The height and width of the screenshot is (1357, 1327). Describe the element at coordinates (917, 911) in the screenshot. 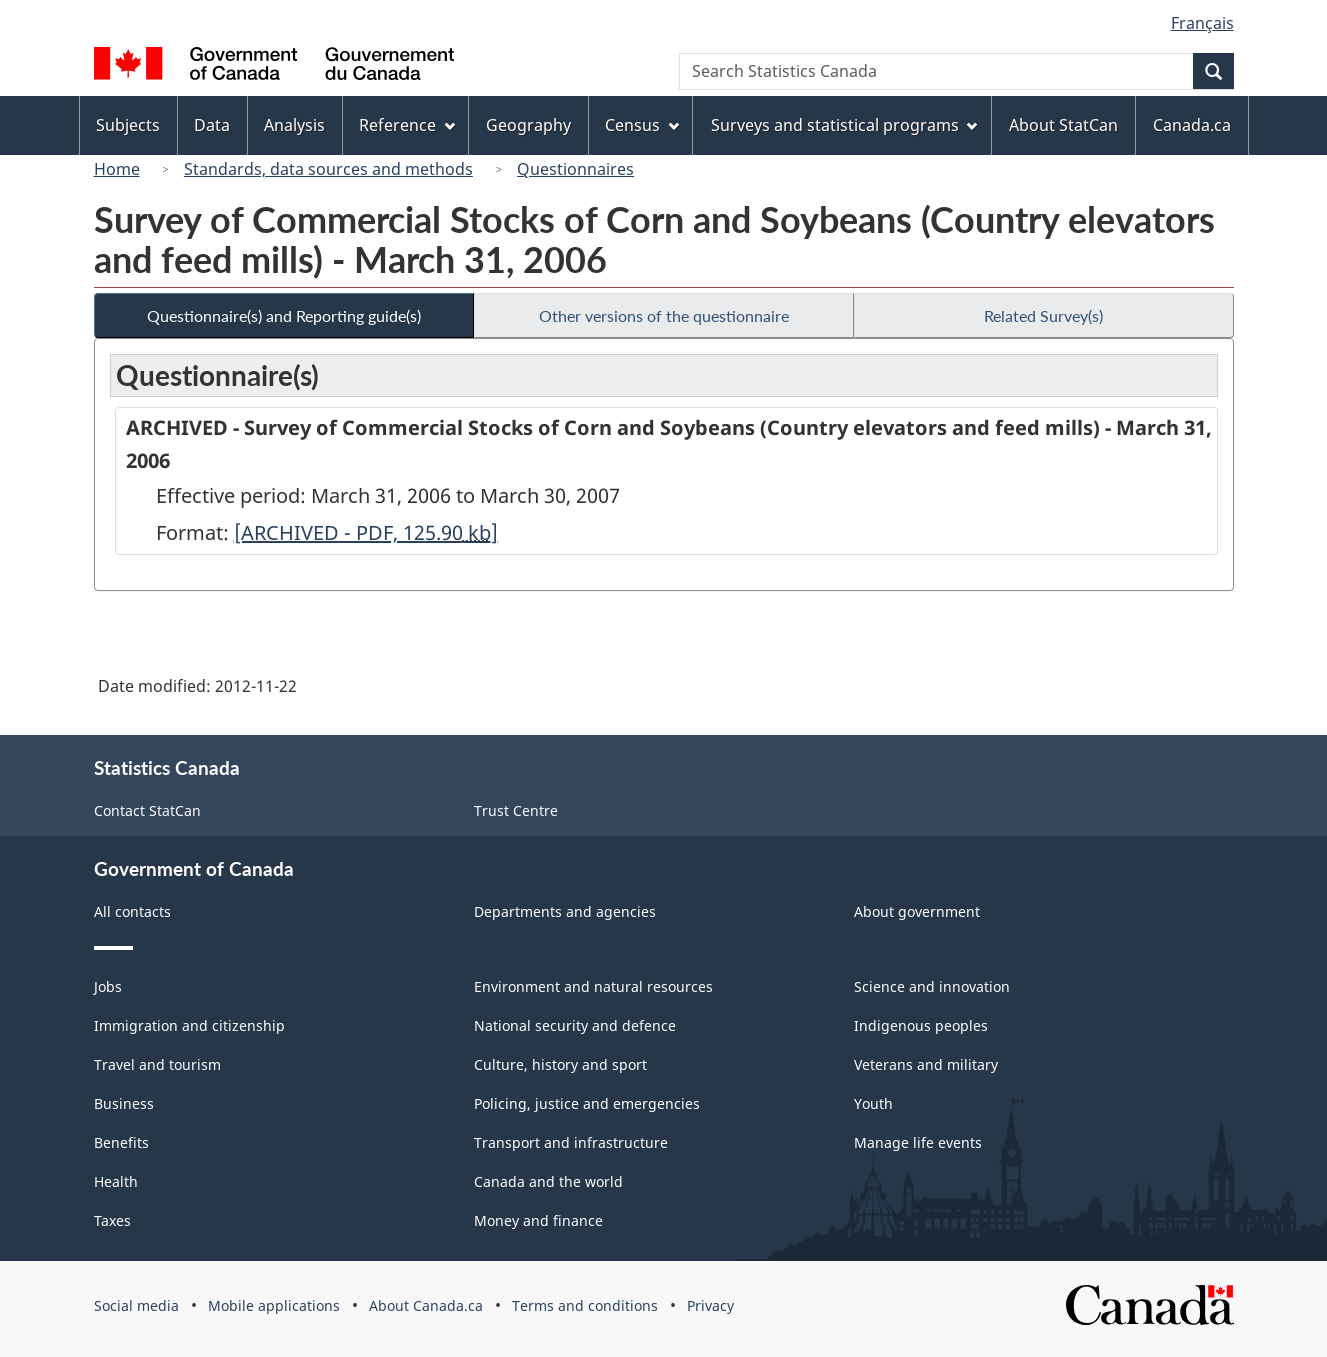

I see `About government` at that location.